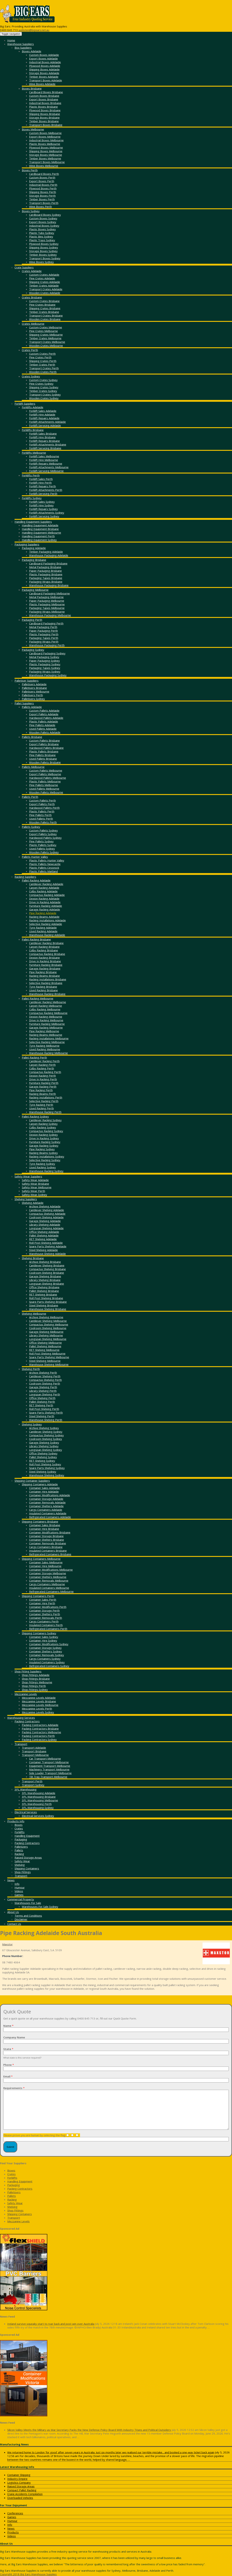  I want to click on Container Modifications Melbourne, so click(51, 1569).